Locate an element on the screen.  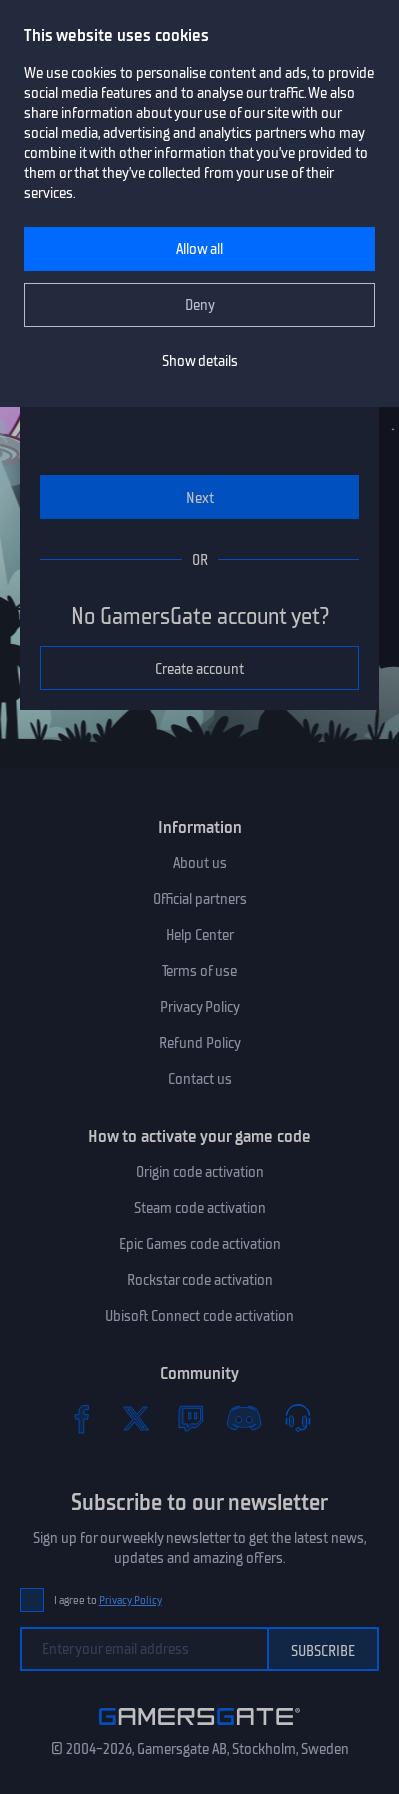
Help Center is located at coordinates (200, 935).